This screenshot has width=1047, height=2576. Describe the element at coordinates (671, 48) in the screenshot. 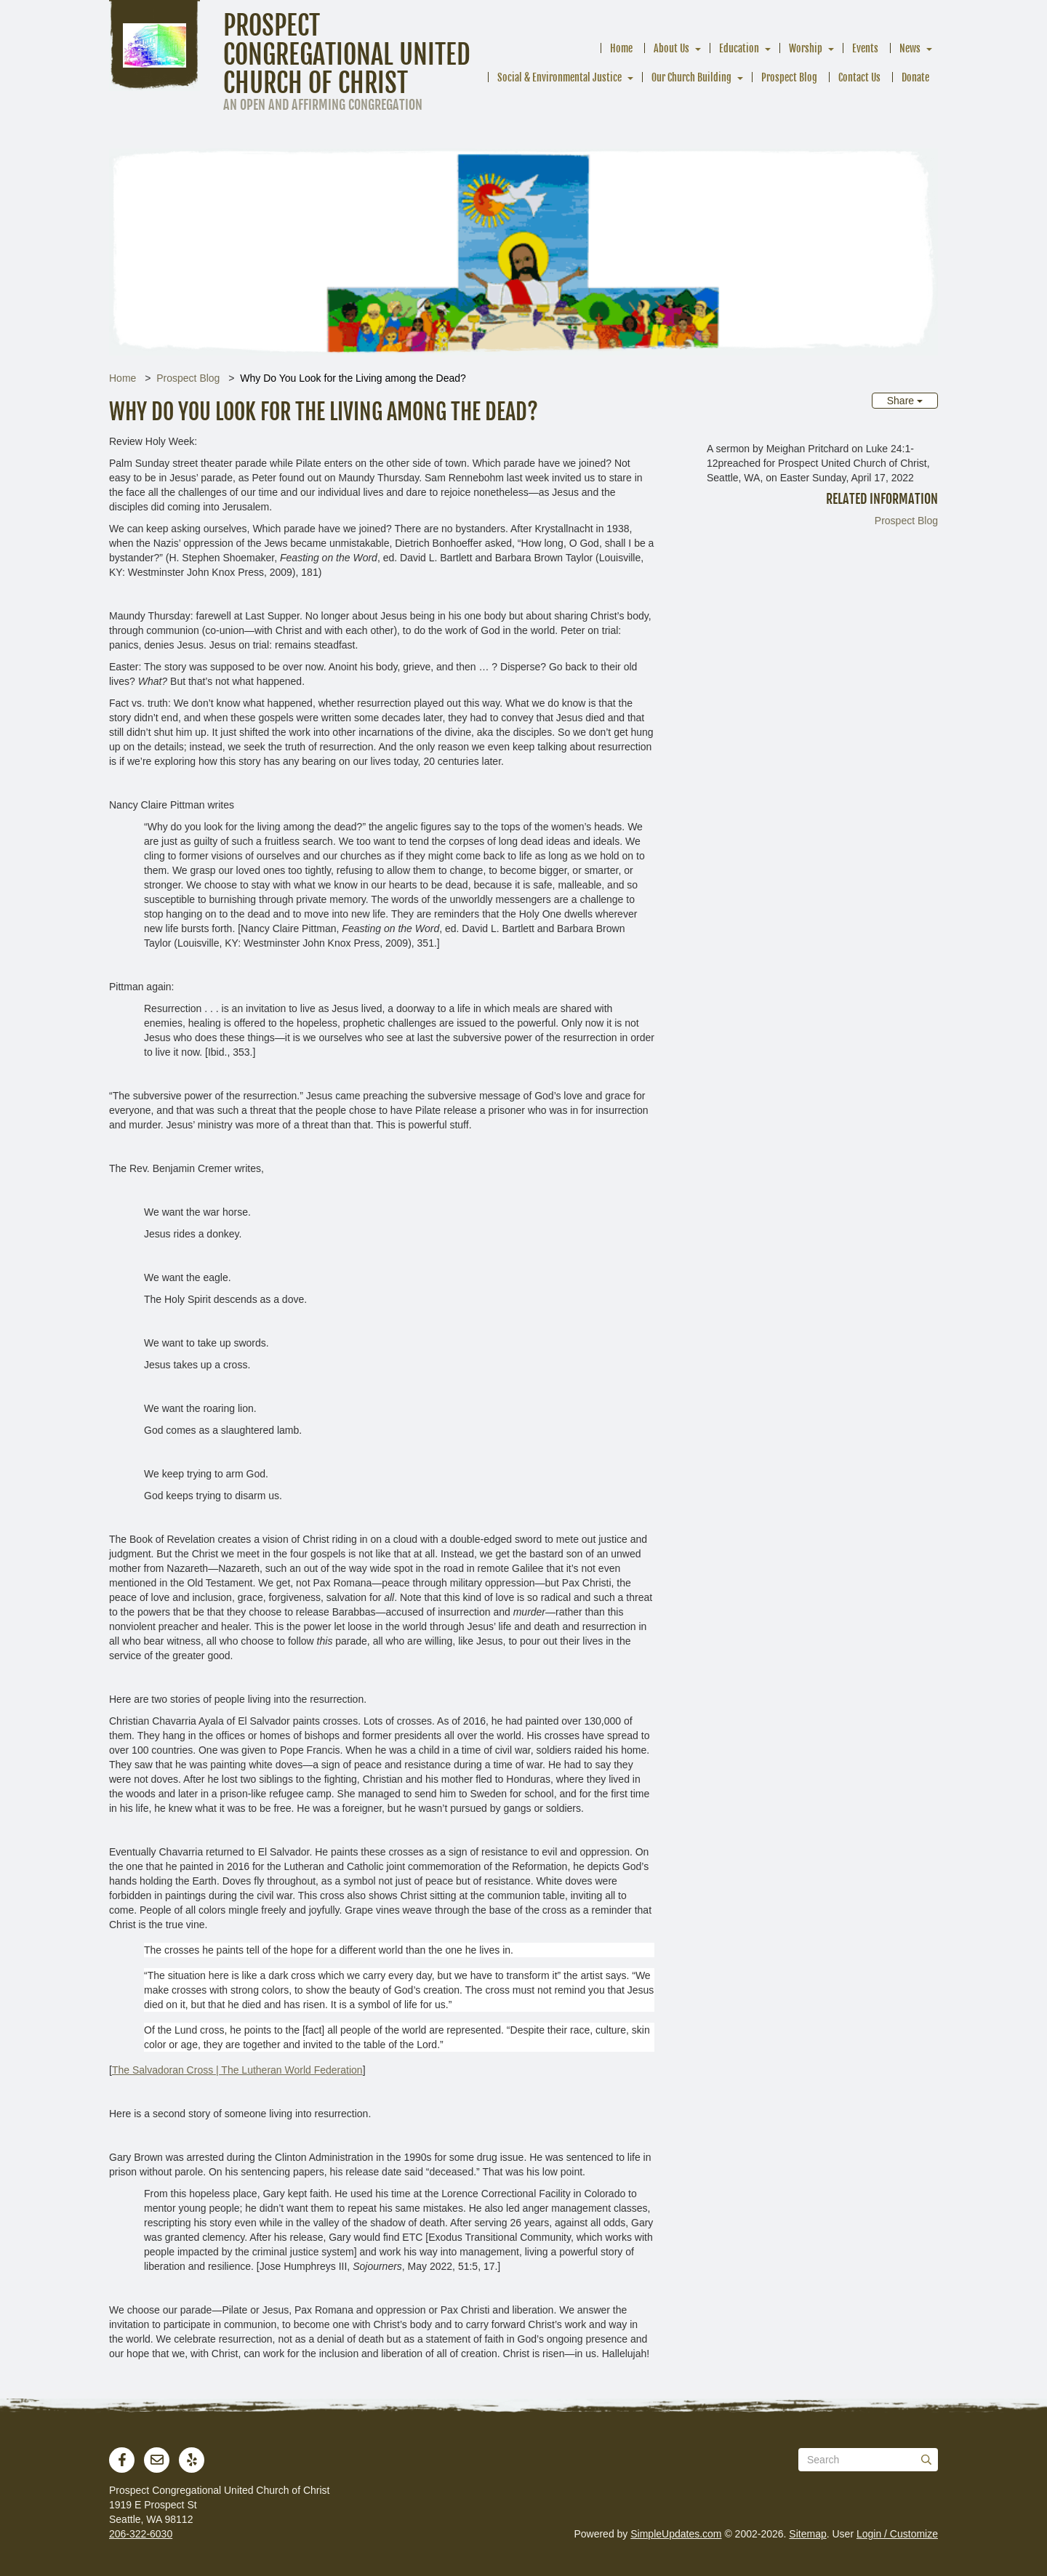

I see `About Us` at that location.